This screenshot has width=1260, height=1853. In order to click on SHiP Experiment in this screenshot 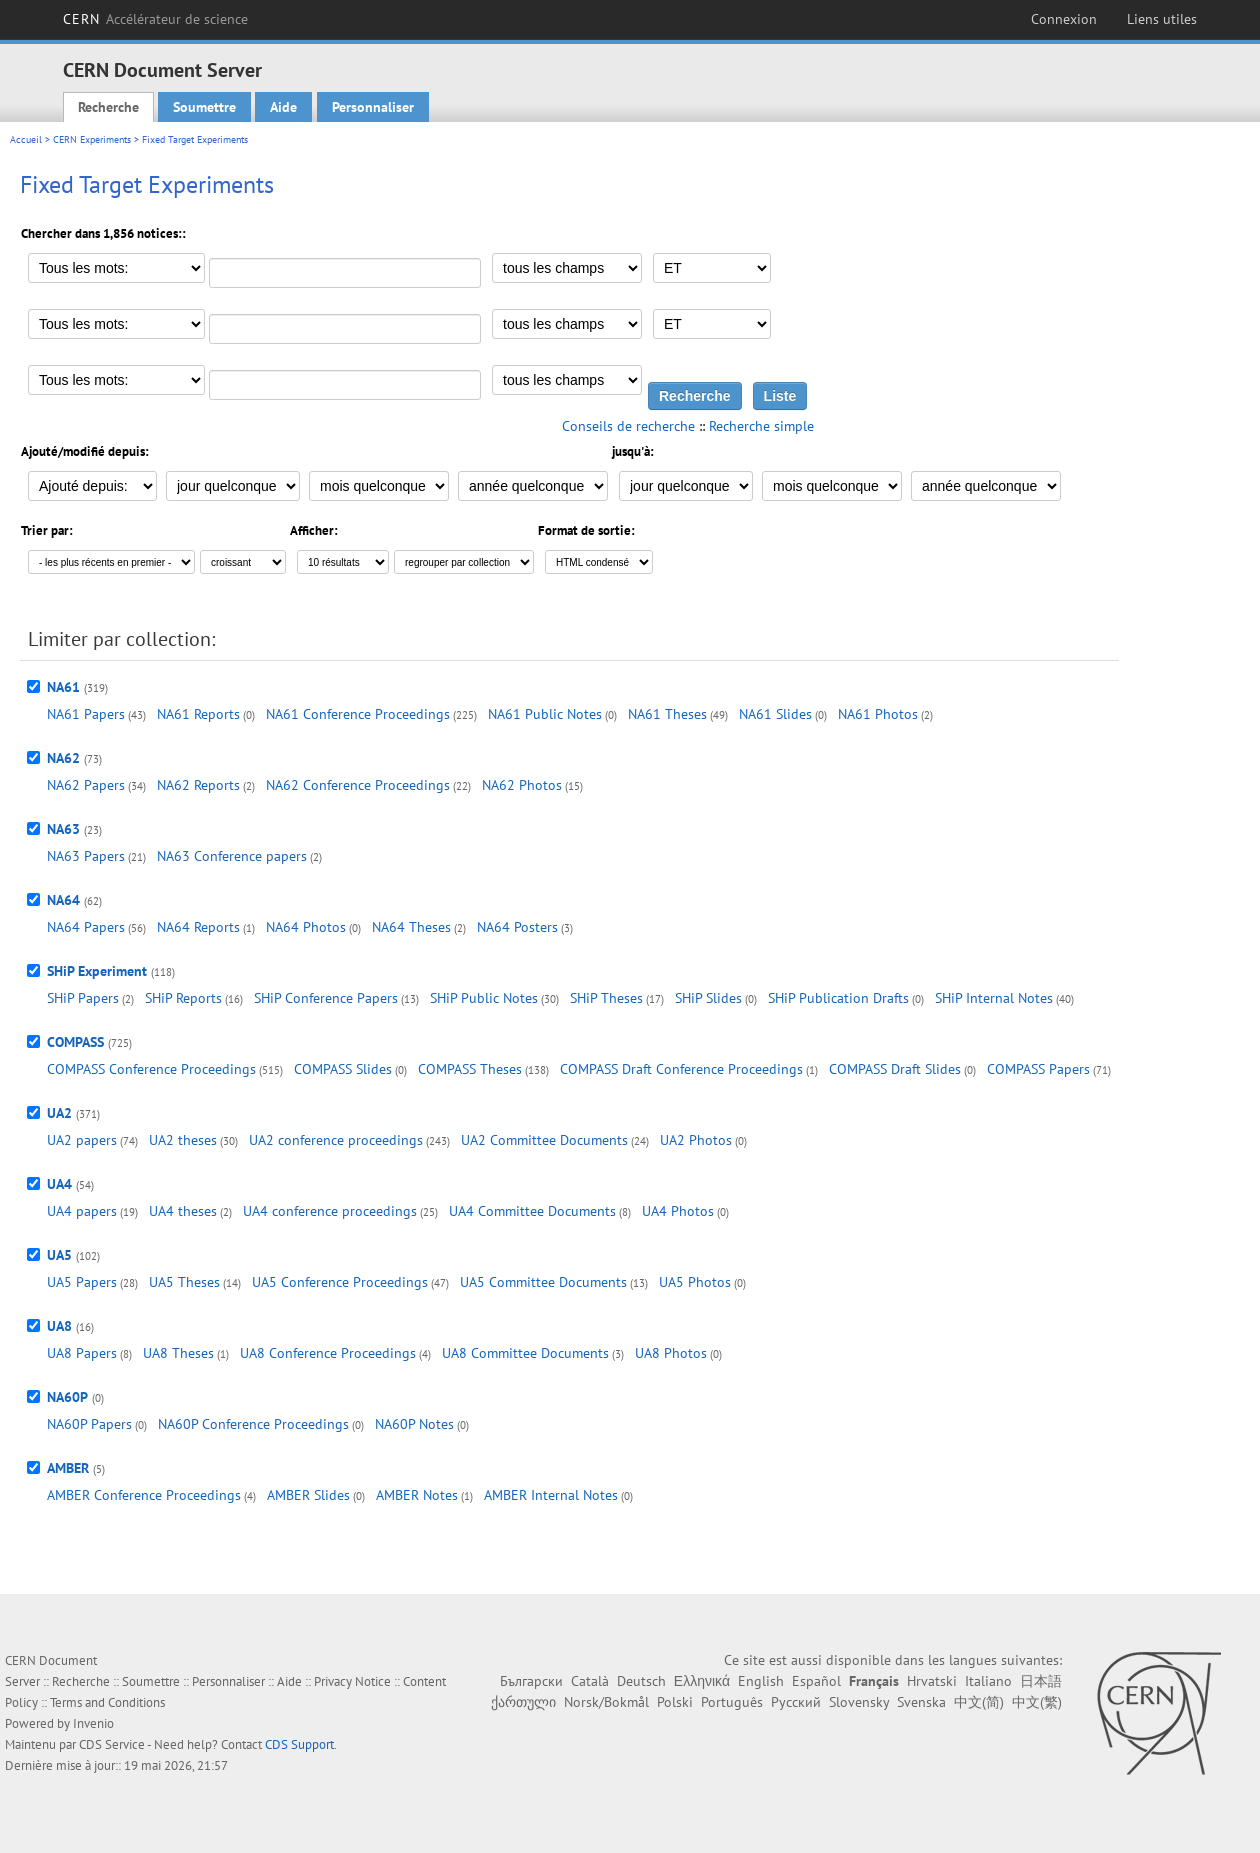, I will do `click(97, 971)`.